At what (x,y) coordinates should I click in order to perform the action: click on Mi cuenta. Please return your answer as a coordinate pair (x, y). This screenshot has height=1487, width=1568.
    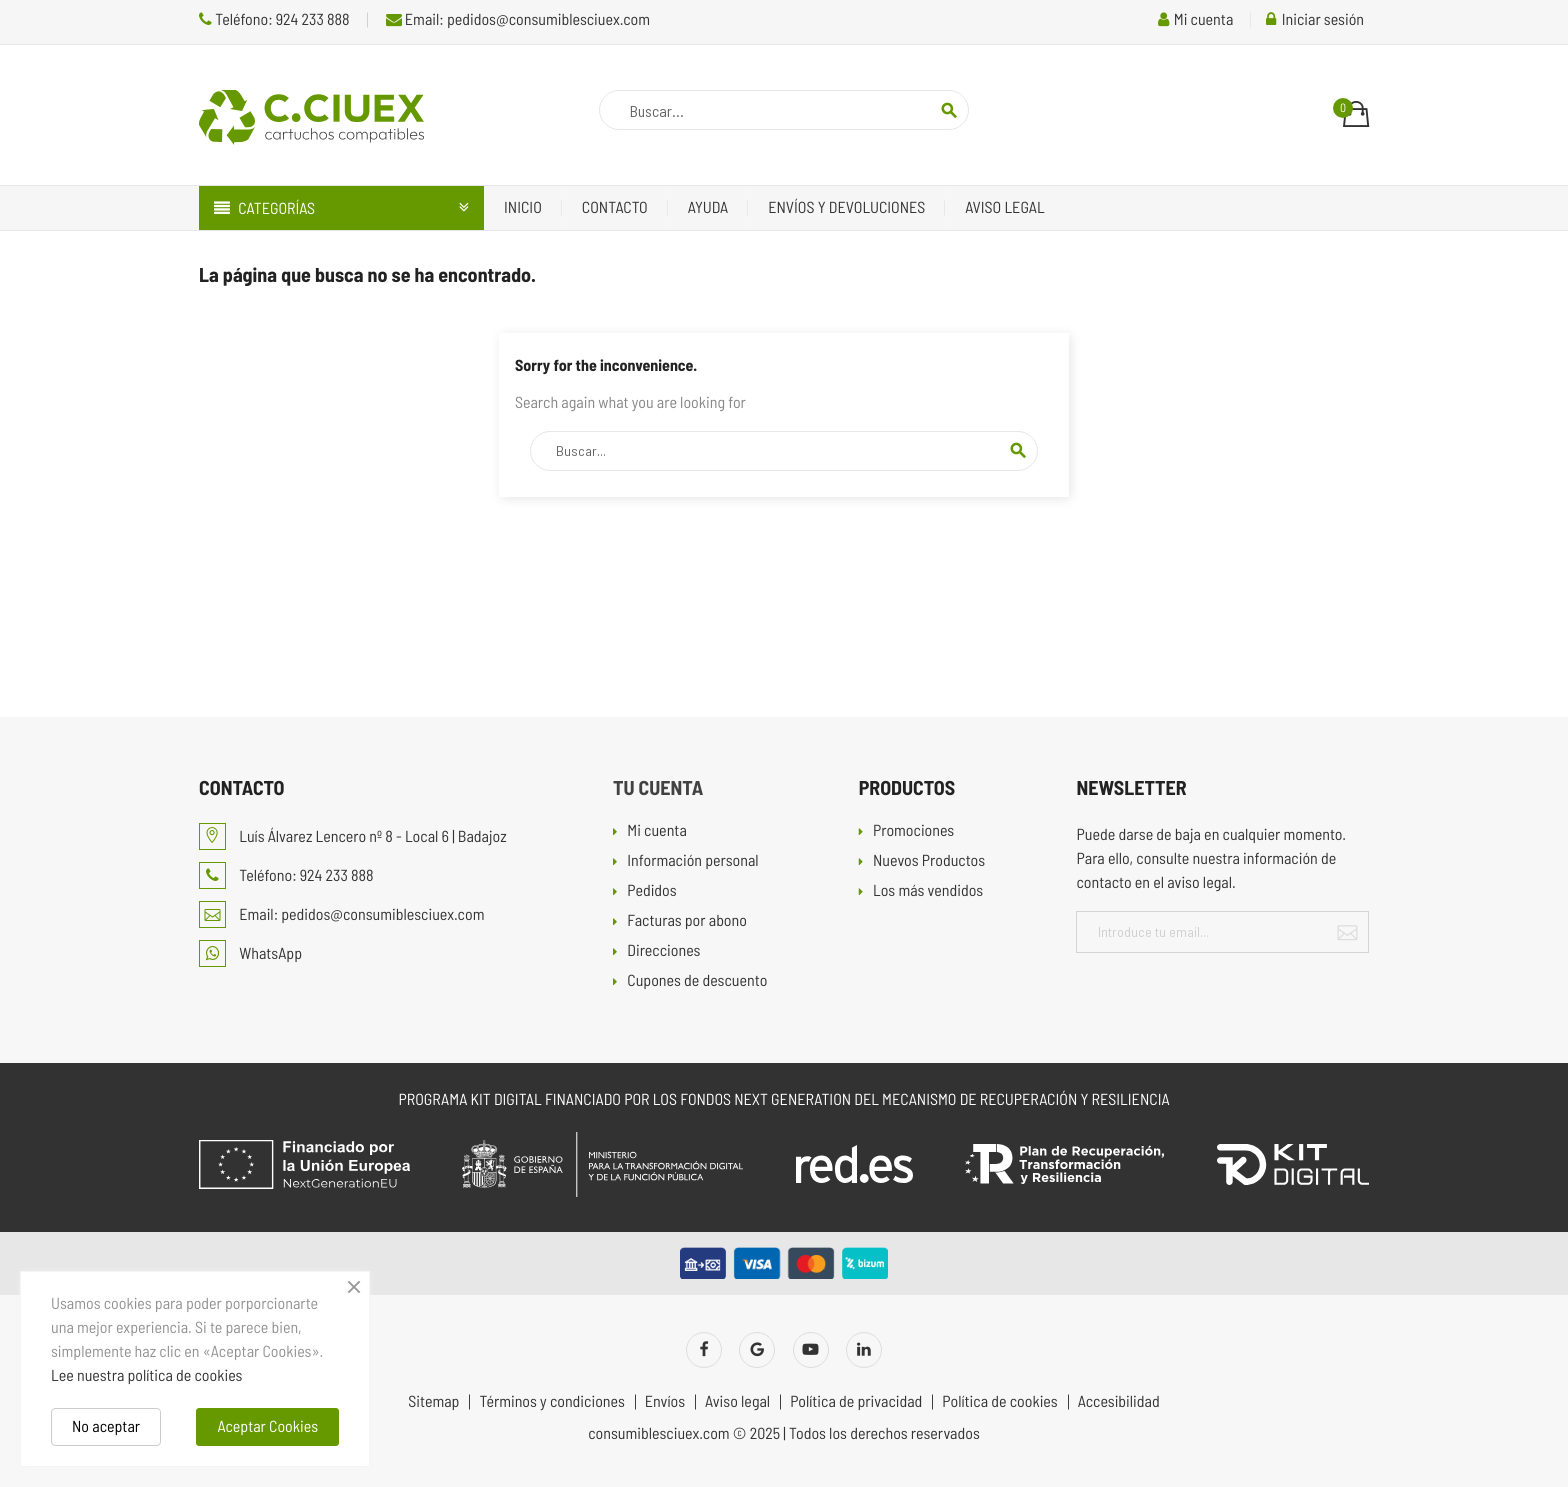
    Looking at the image, I should click on (657, 831).